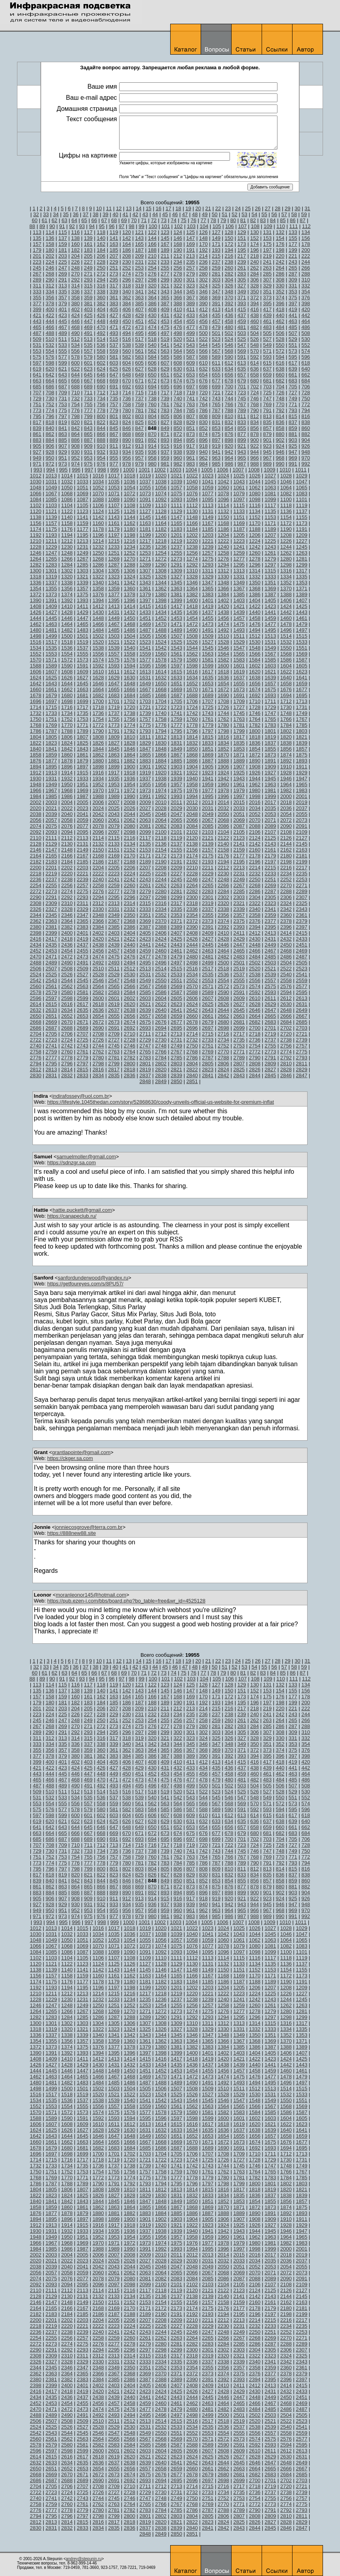  I want to click on 1130, so click(192, 511).